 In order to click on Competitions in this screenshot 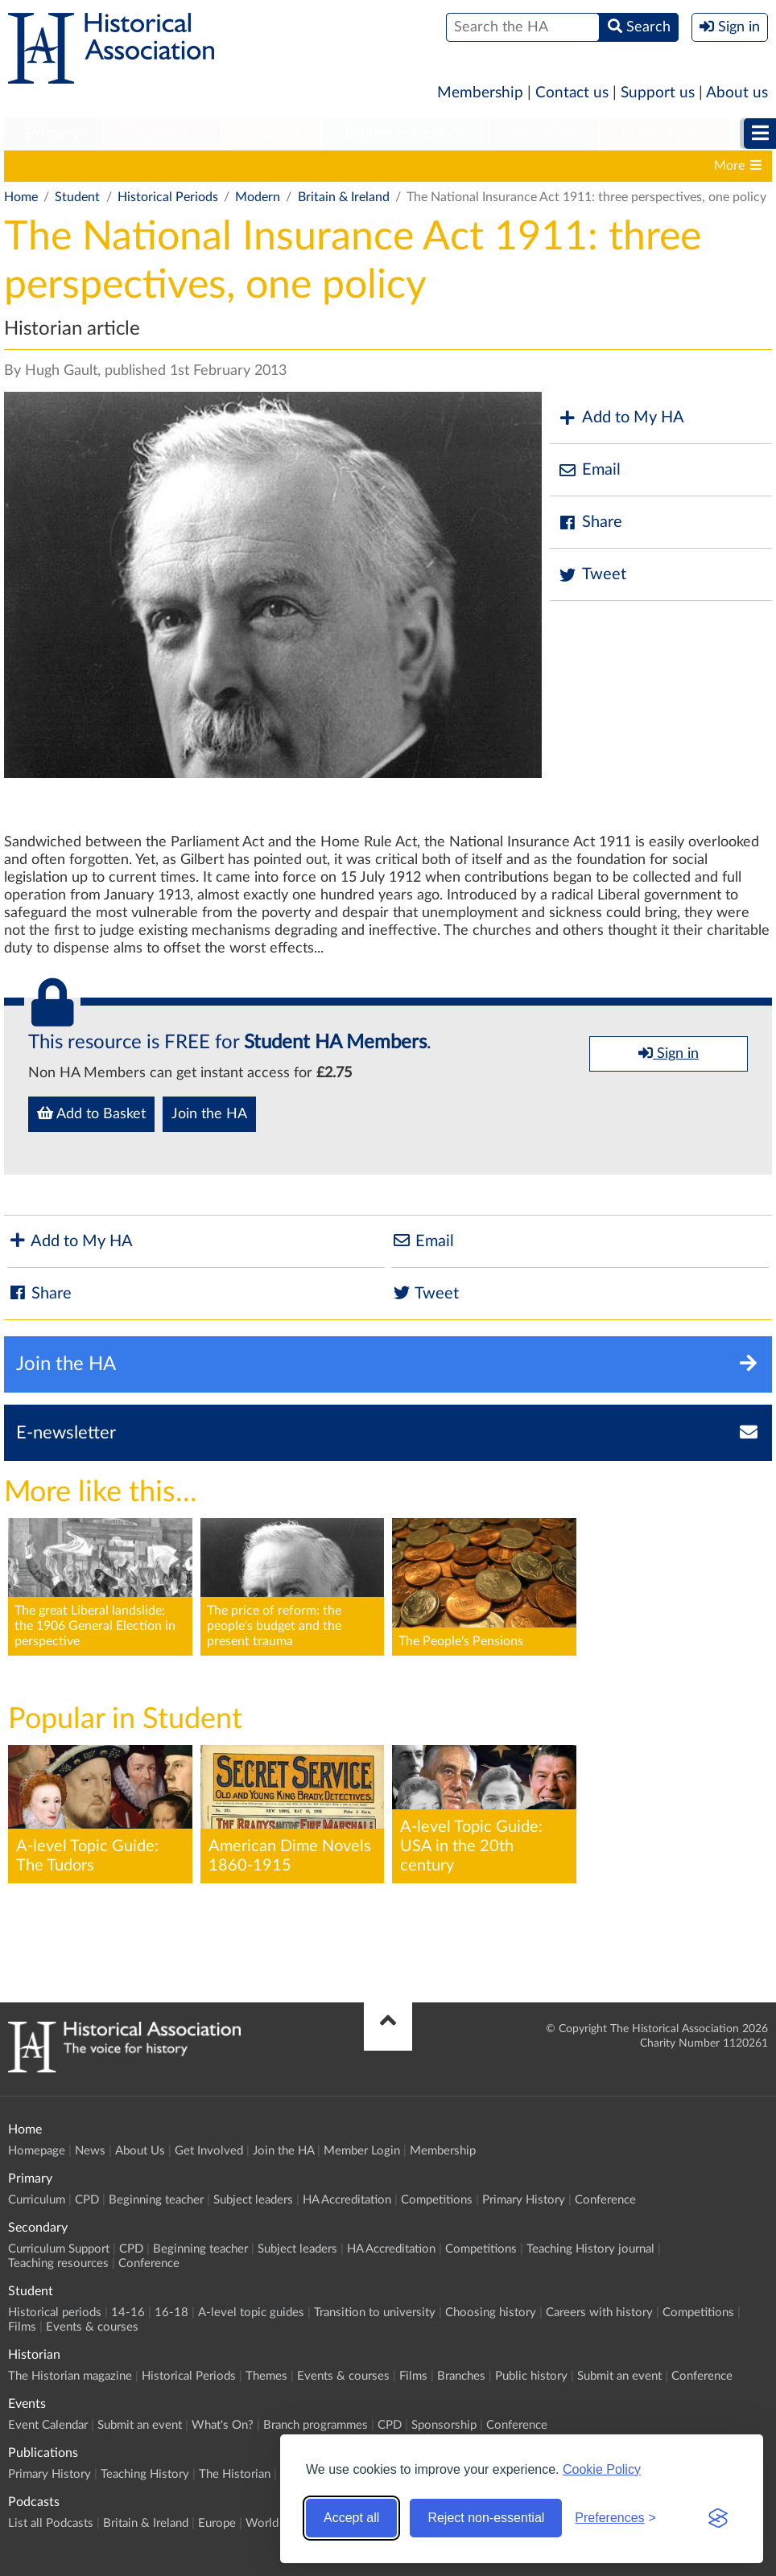, I will do `click(437, 2200)`.